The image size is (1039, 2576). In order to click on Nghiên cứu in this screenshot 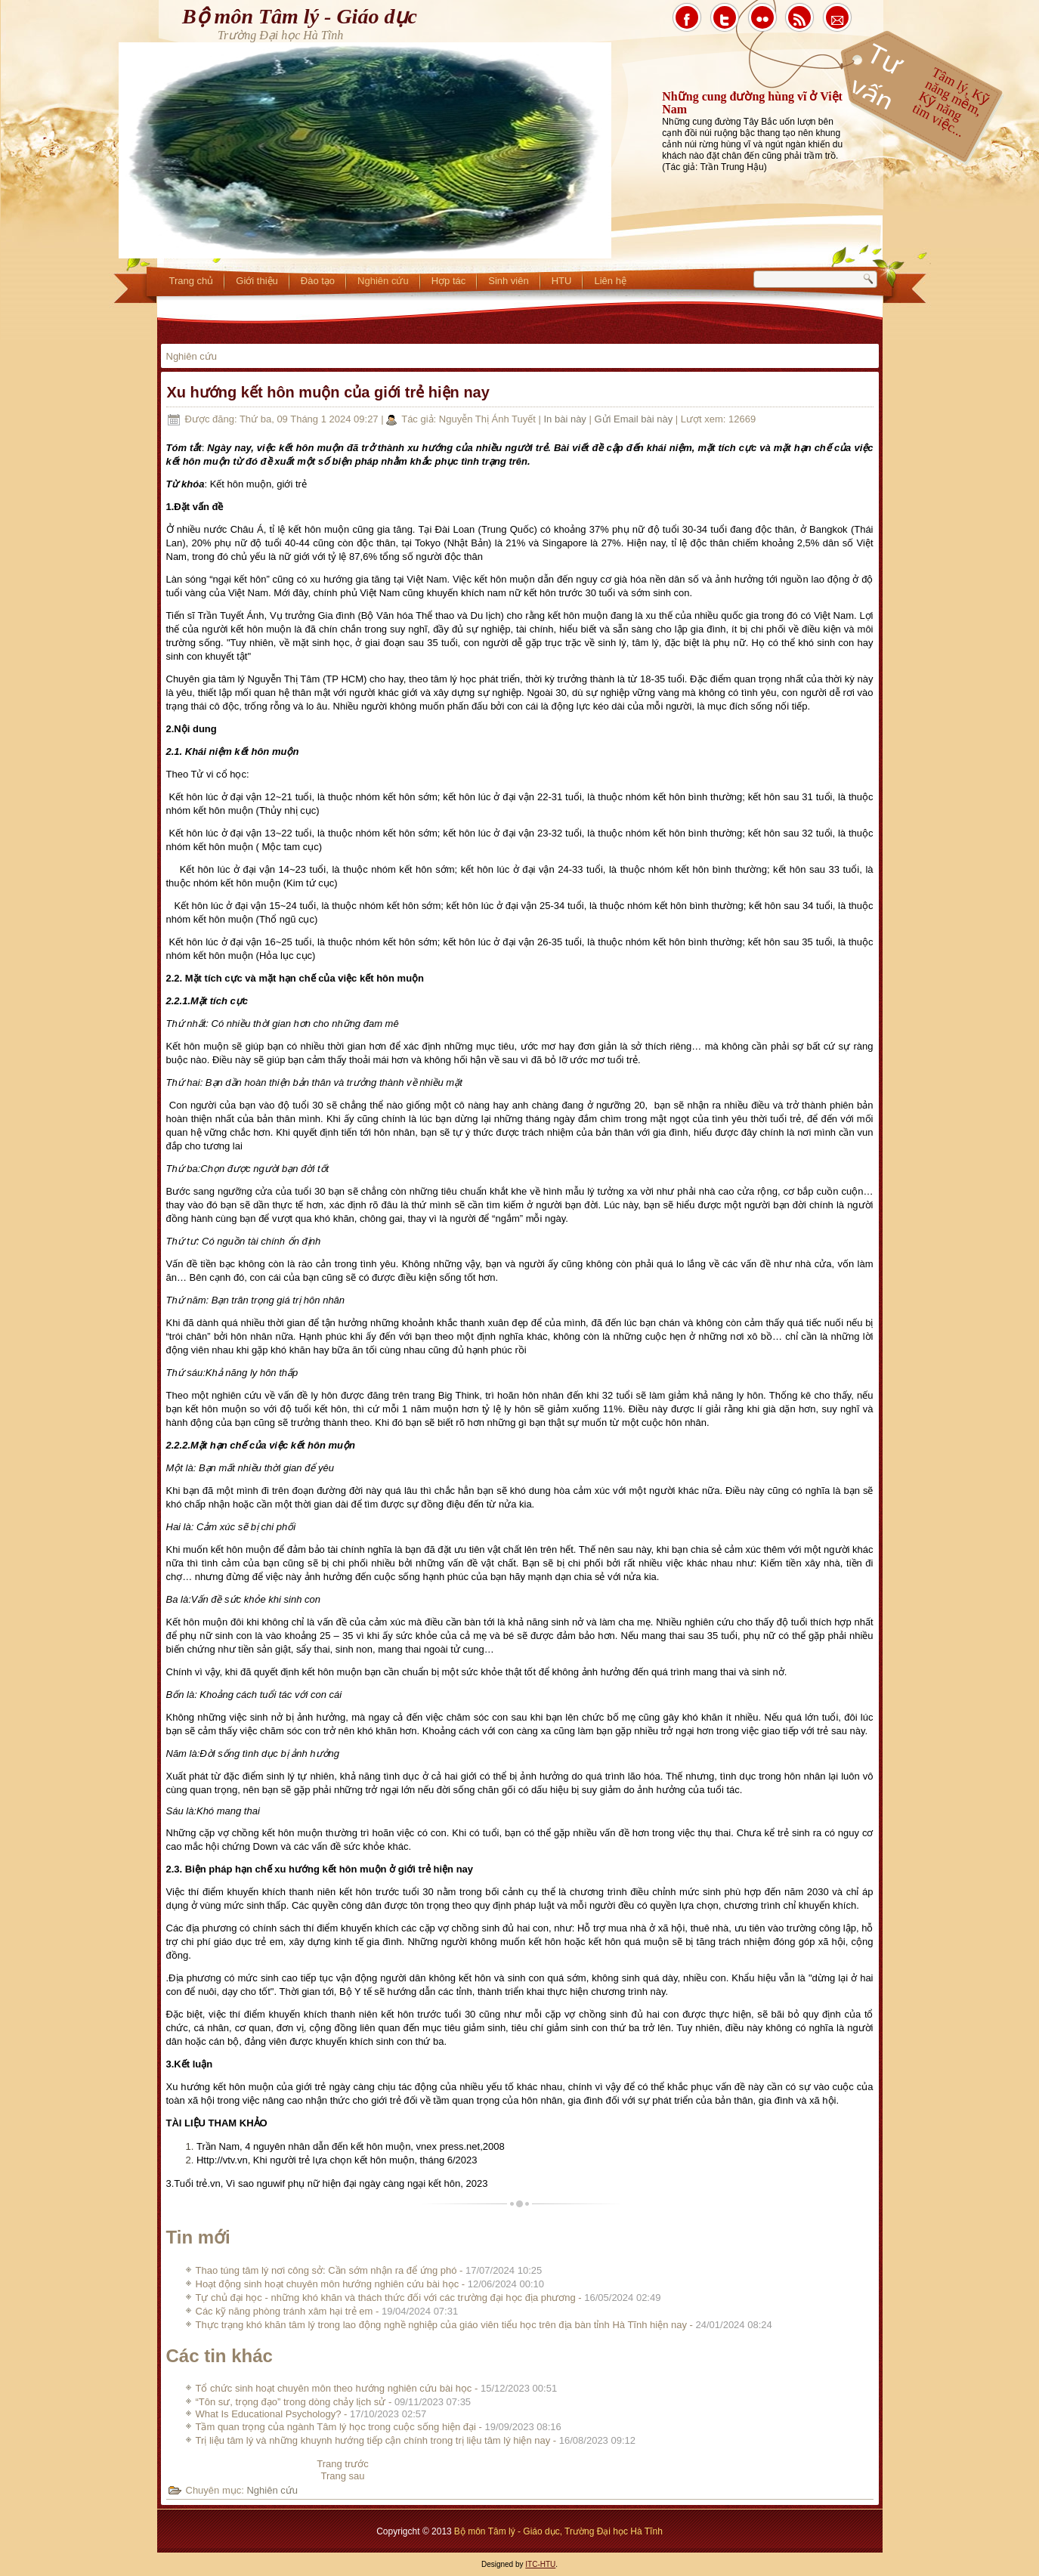, I will do `click(383, 280)`.